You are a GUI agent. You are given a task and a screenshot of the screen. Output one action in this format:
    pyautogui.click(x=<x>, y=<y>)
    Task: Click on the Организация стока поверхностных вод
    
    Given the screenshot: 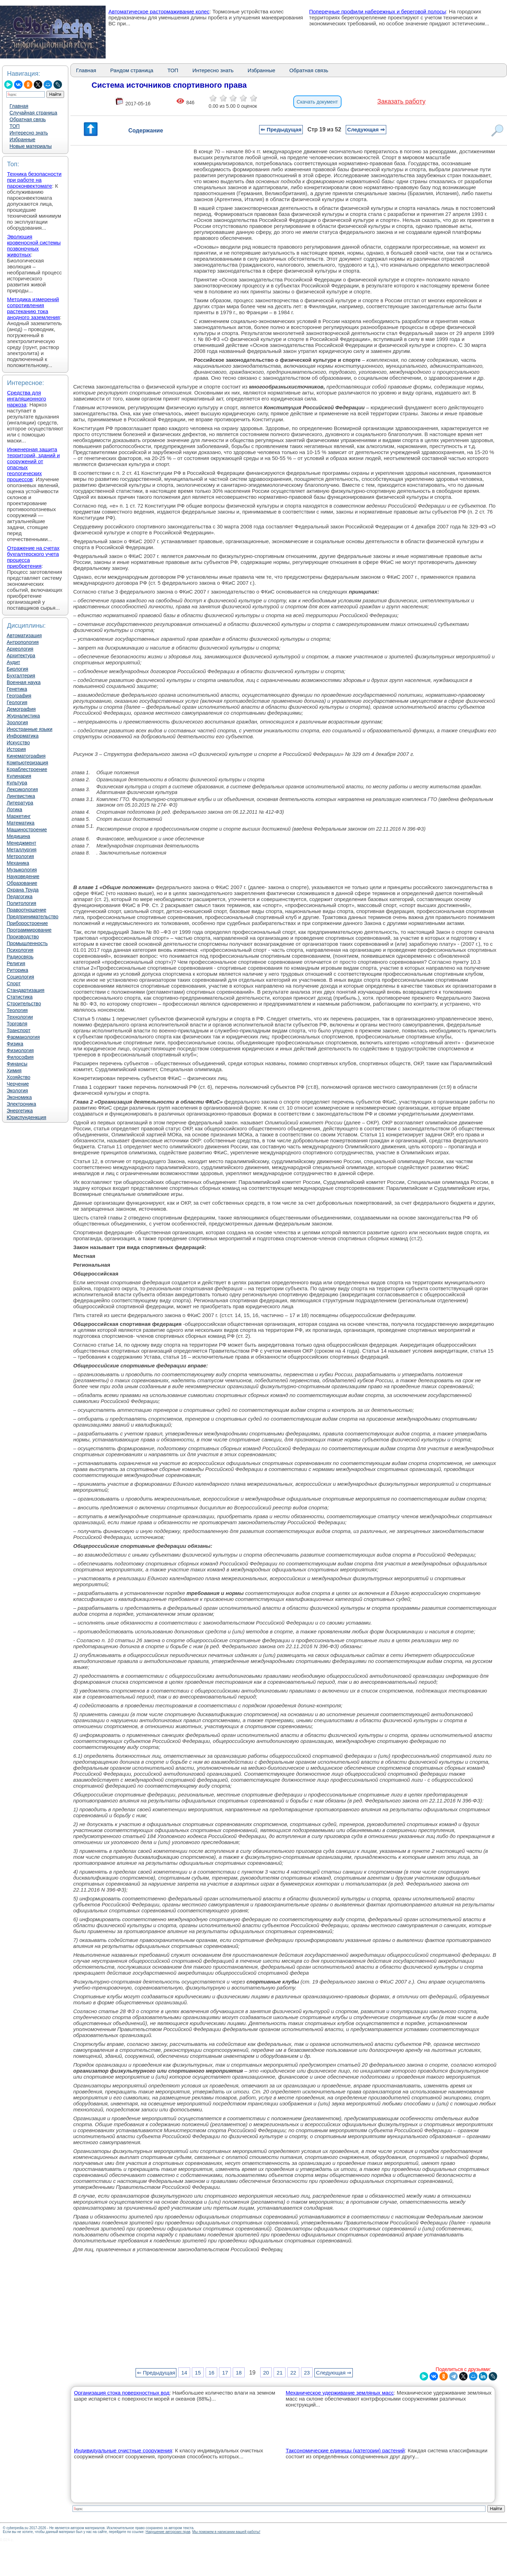 What is the action you would take?
    pyautogui.click(x=121, y=2393)
    